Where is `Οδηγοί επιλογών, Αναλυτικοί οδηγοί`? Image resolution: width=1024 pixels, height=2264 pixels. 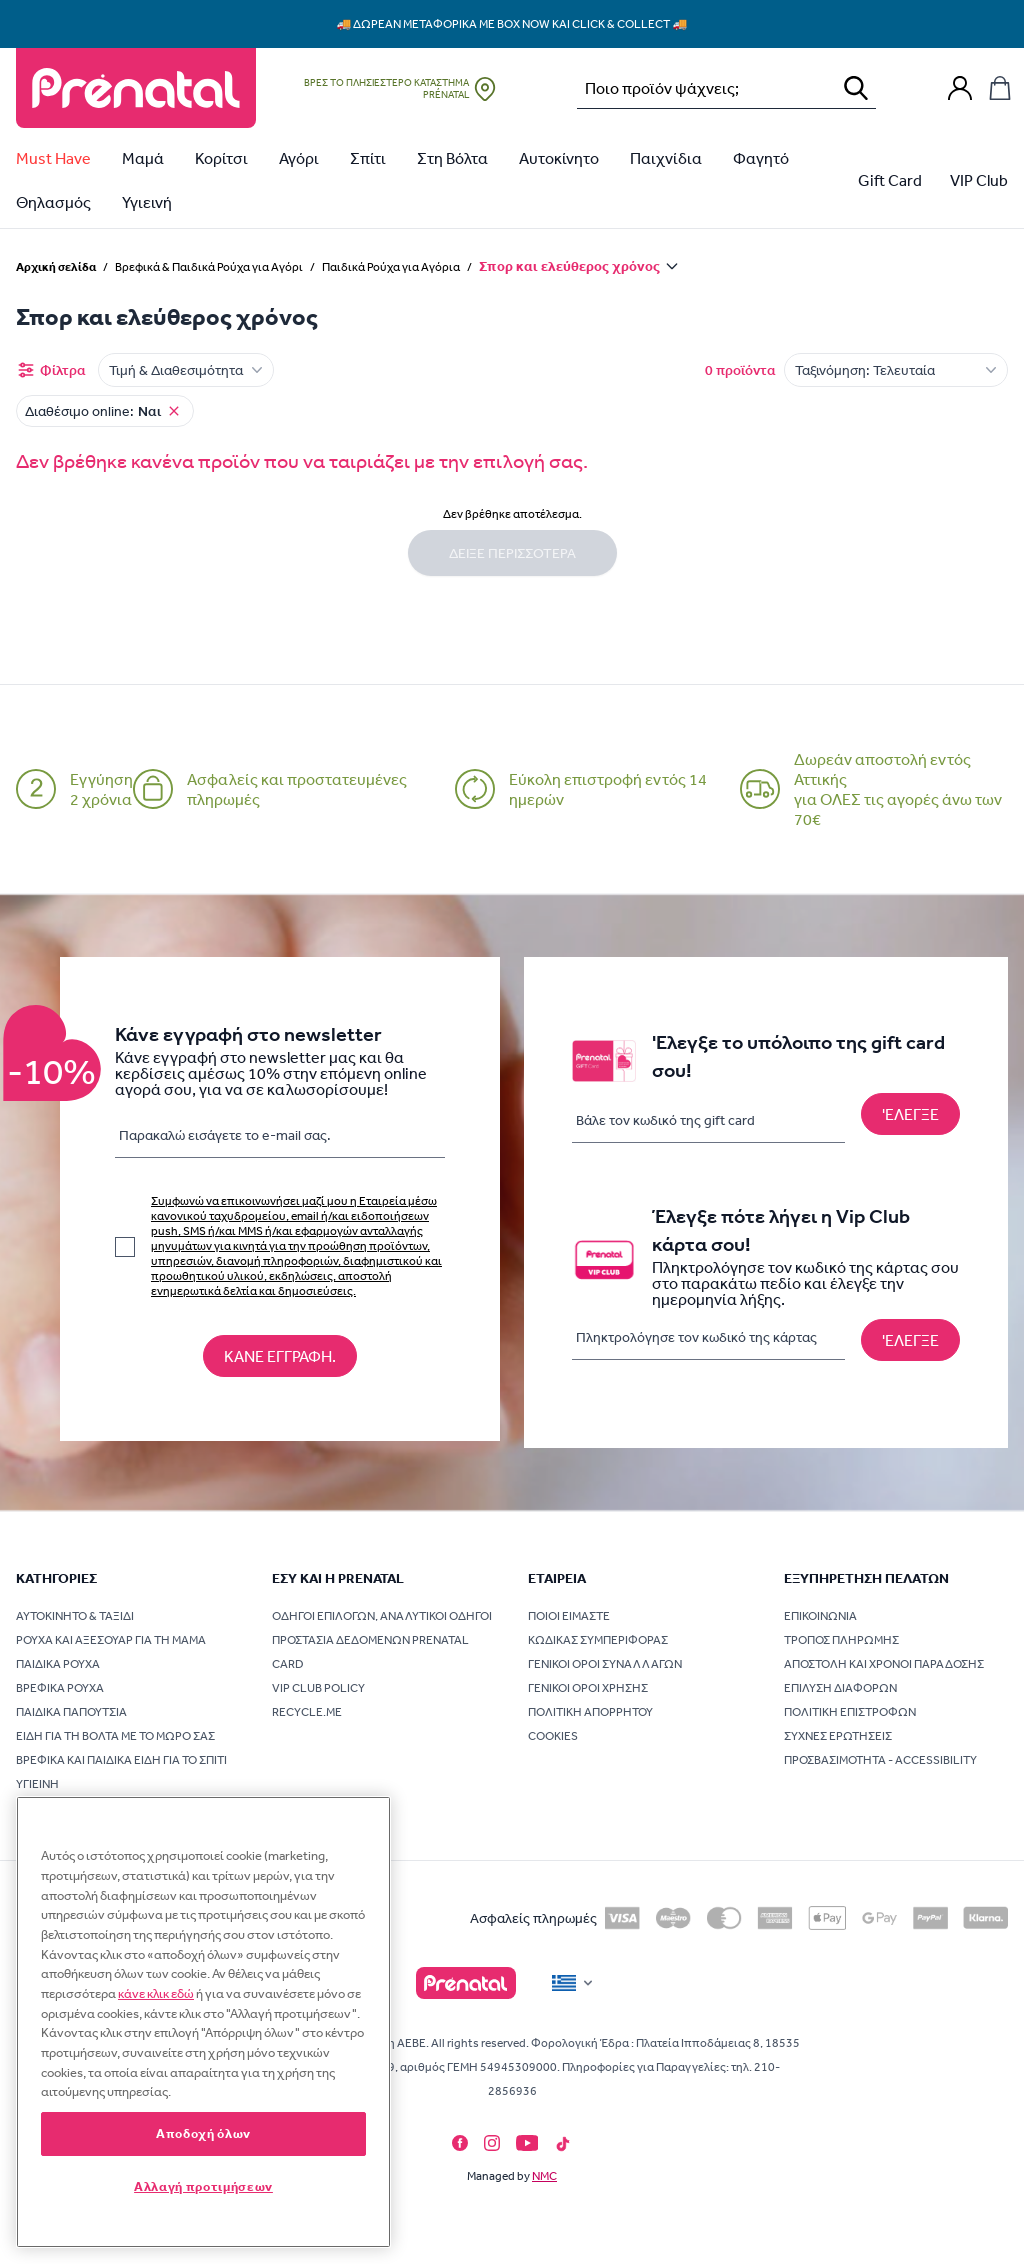
Οδηγοί επιλογών, Αναλυτικοί οδηγοί is located at coordinates (382, 1616).